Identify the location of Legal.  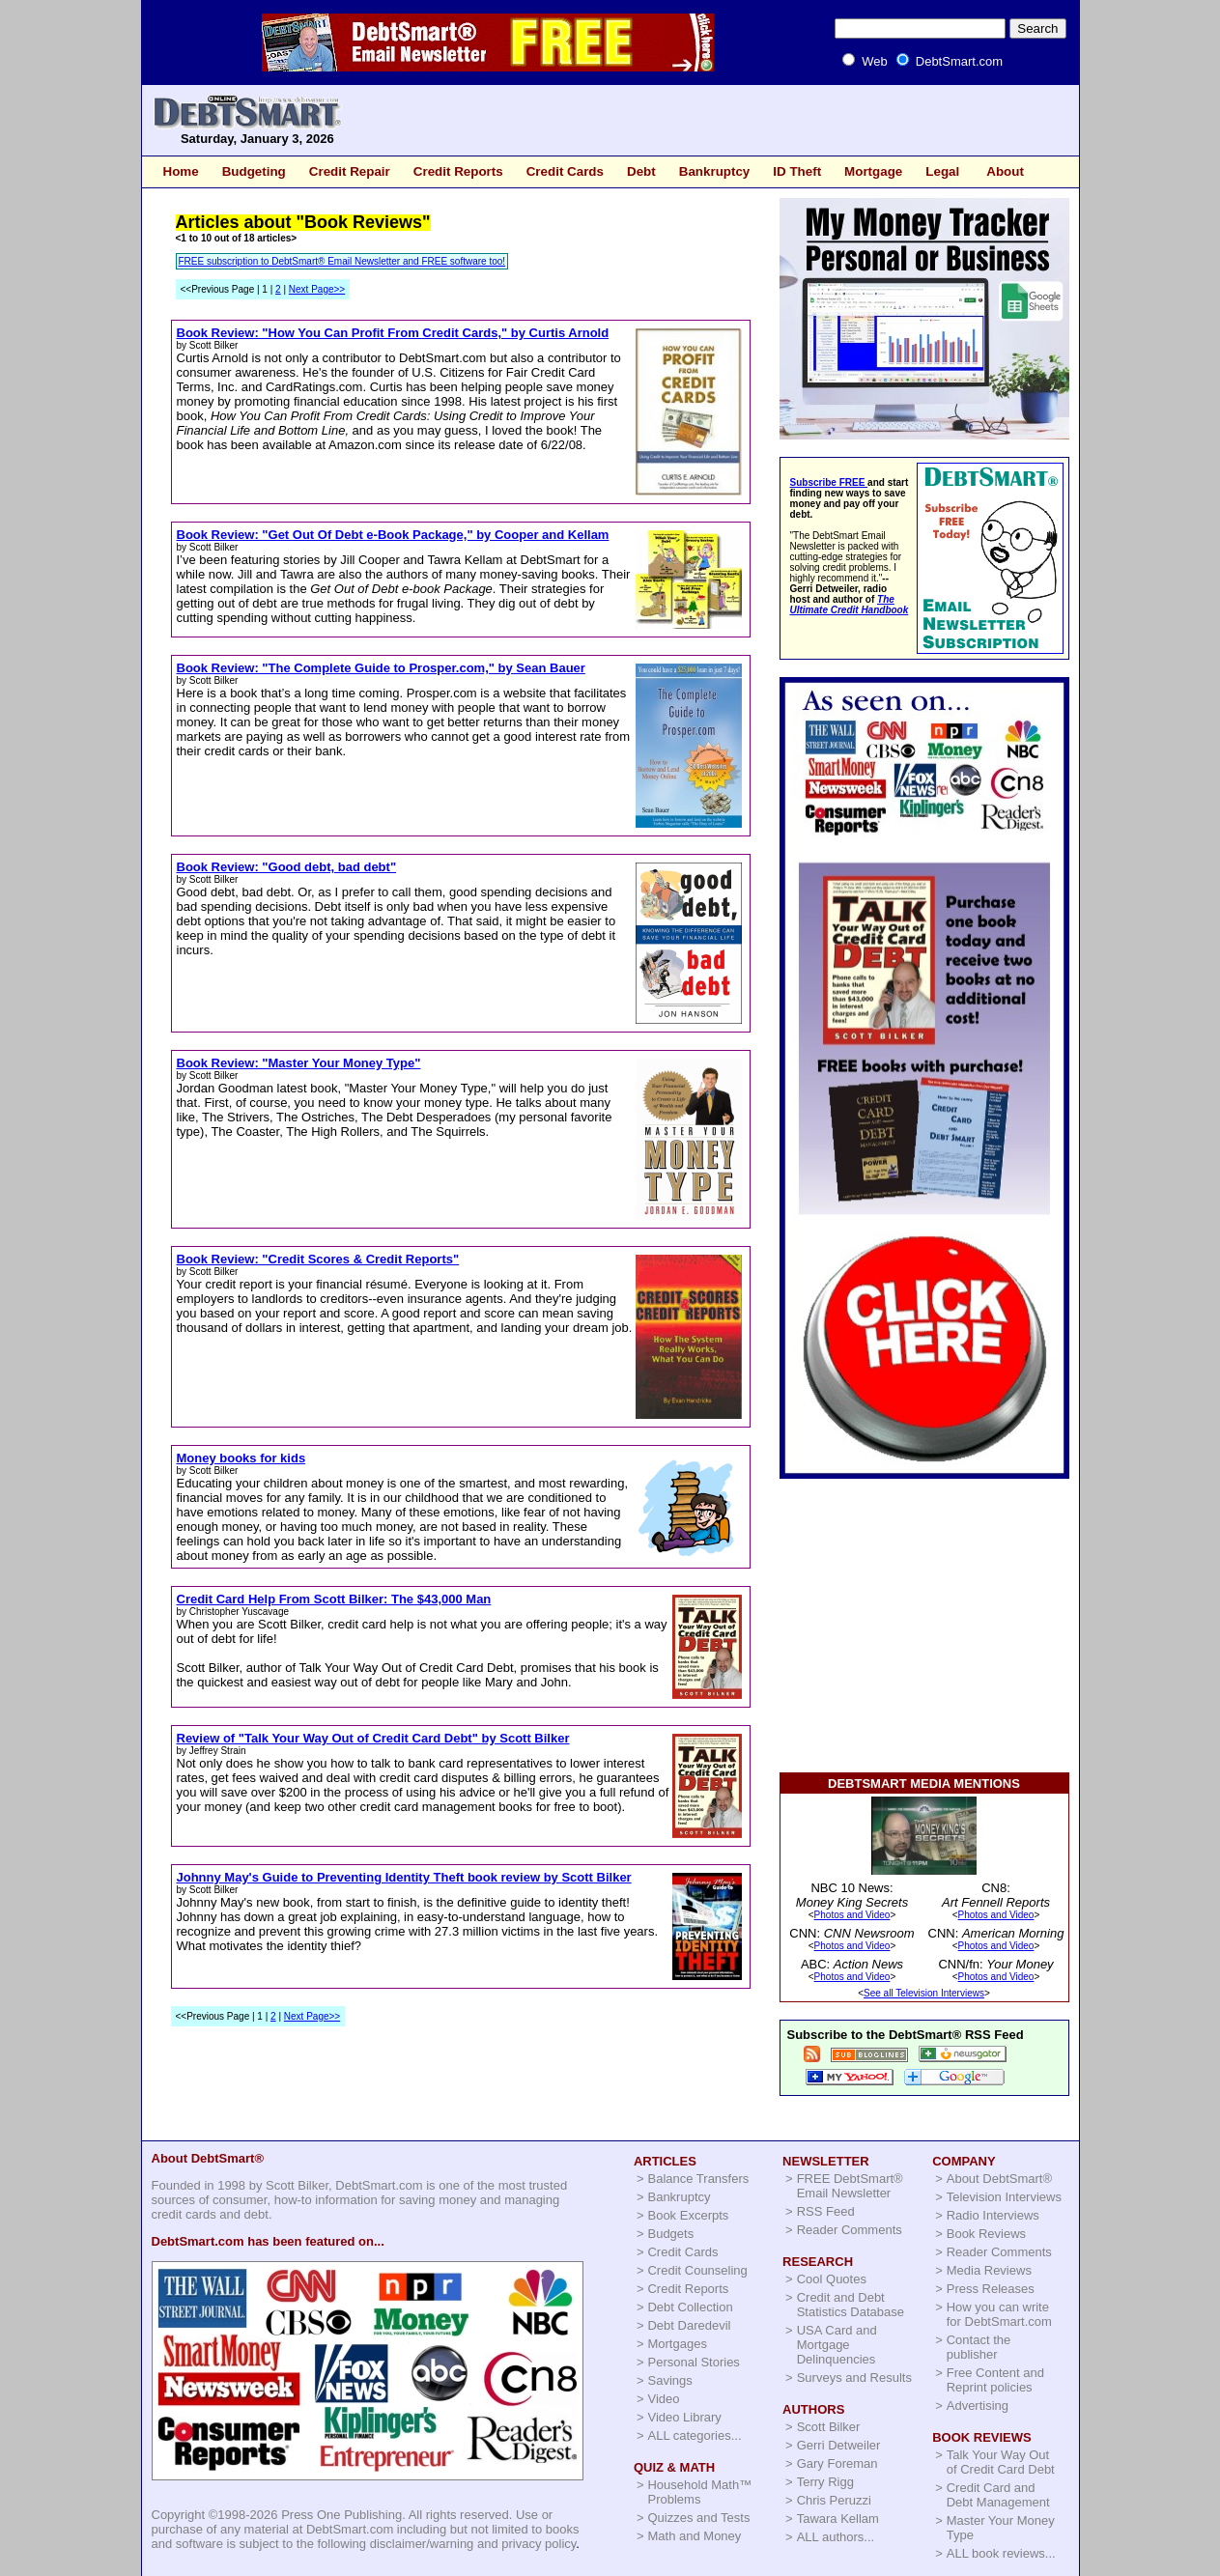
(942, 171).